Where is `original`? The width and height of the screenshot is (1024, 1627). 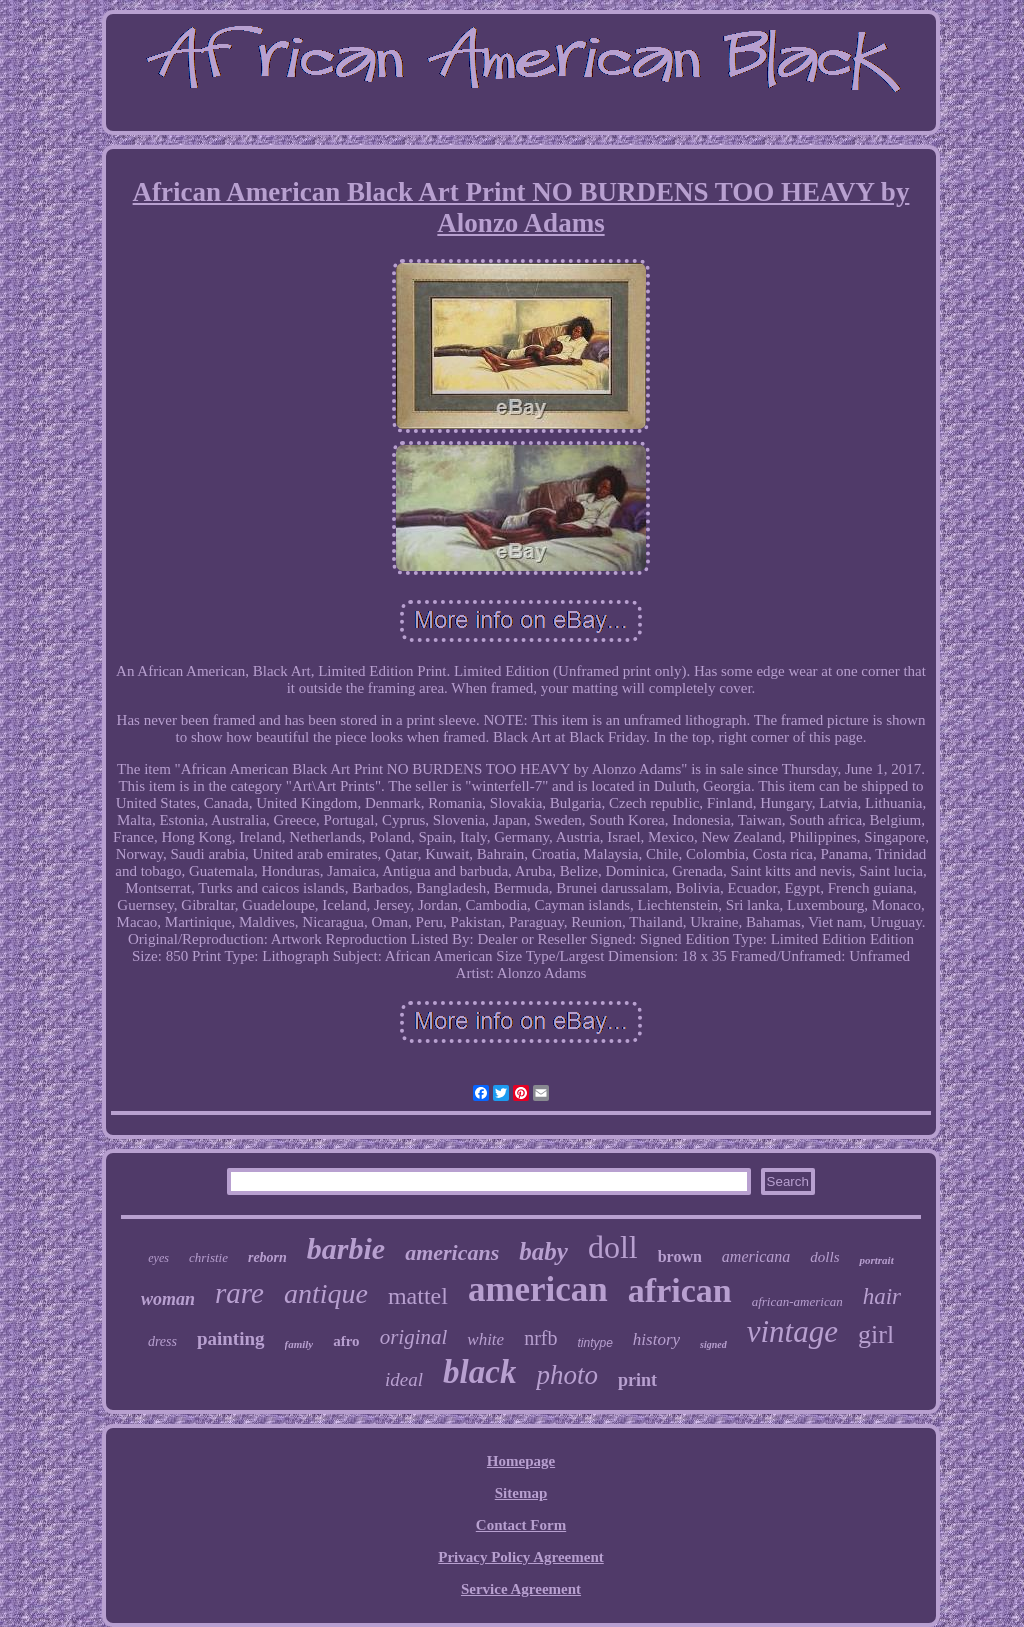
original is located at coordinates (414, 1337).